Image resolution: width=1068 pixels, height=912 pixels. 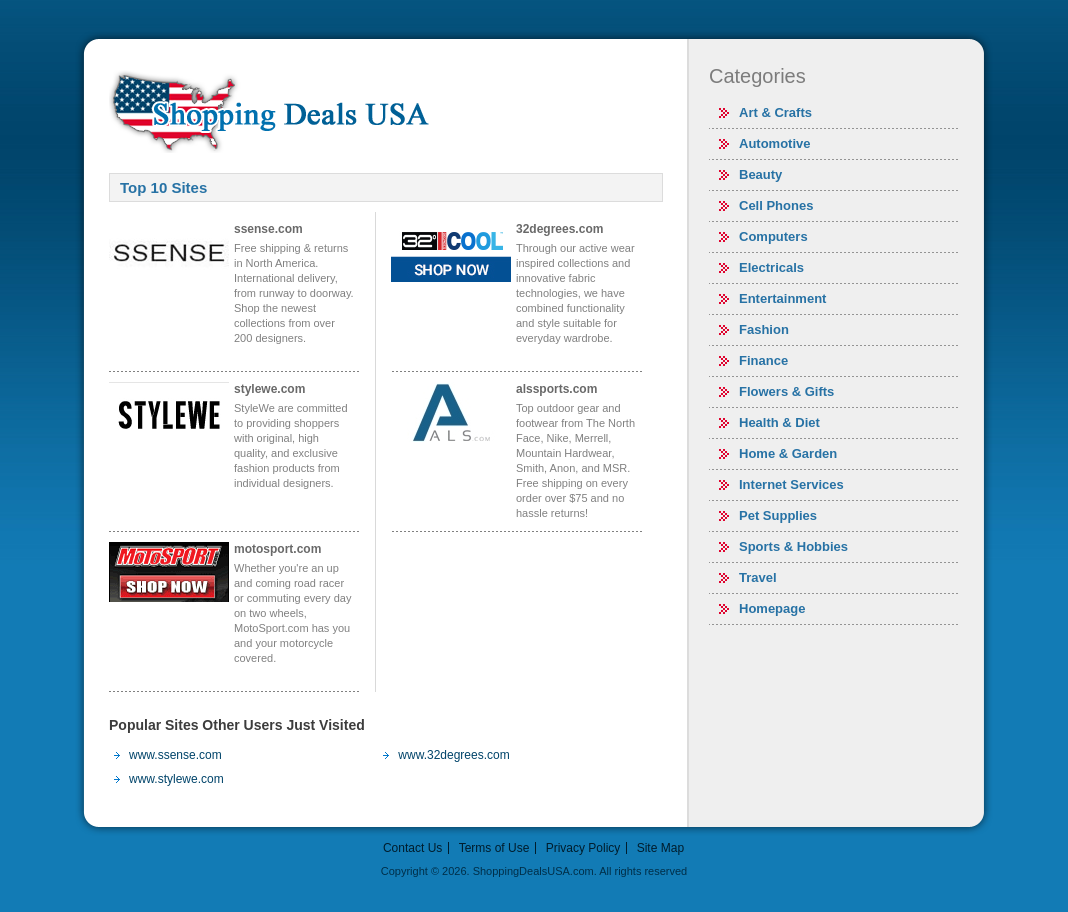 What do you see at coordinates (793, 546) in the screenshot?
I see `Sports & Hobbies` at bounding box center [793, 546].